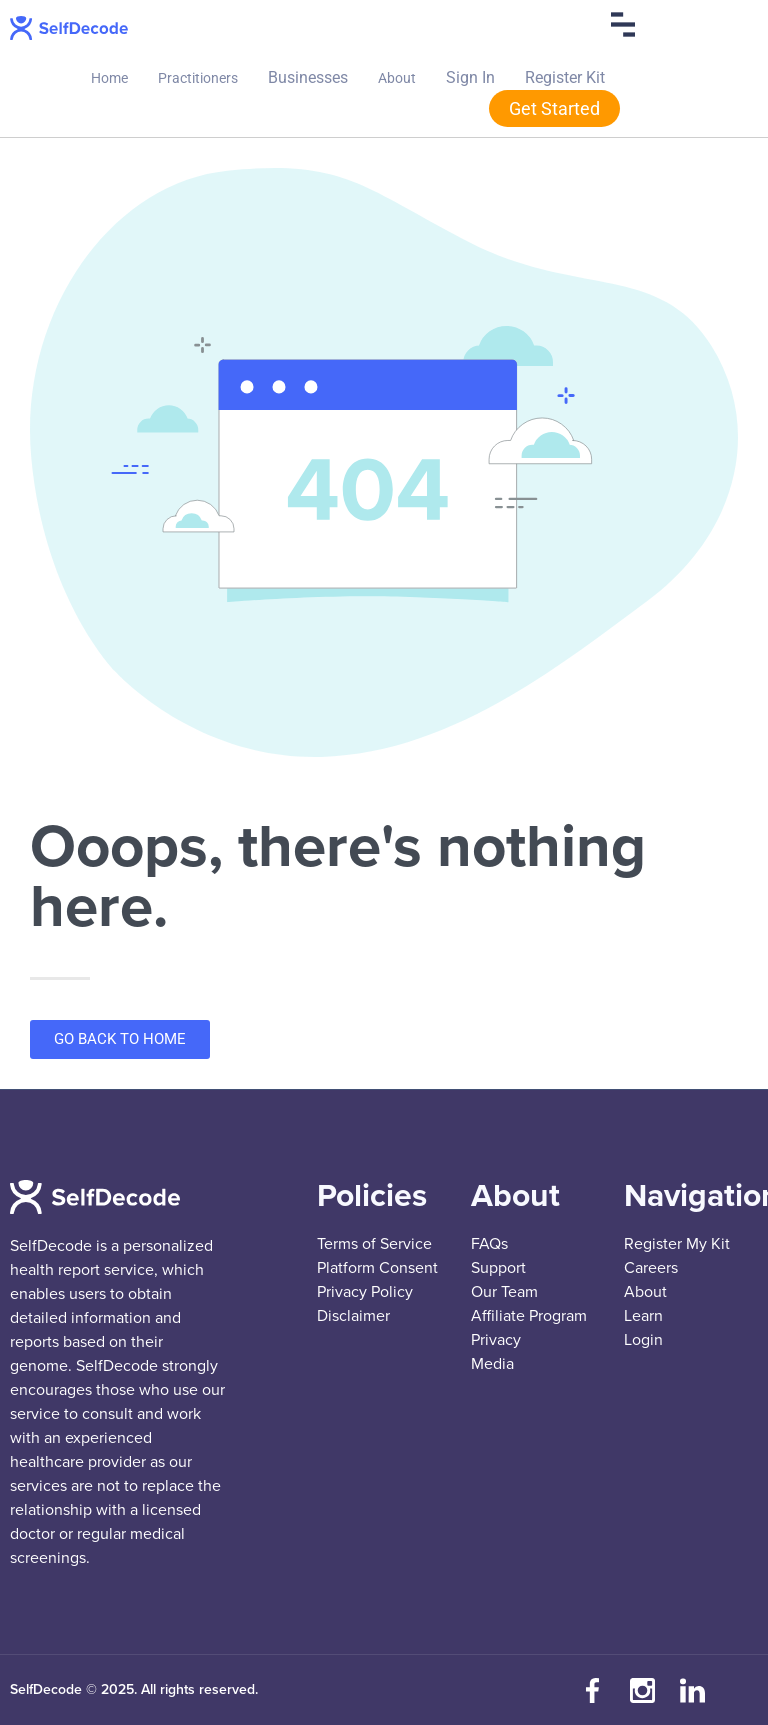 This screenshot has height=1725, width=768. Describe the element at coordinates (643, 1690) in the screenshot. I see `[Follow us on Instagram]` at that location.